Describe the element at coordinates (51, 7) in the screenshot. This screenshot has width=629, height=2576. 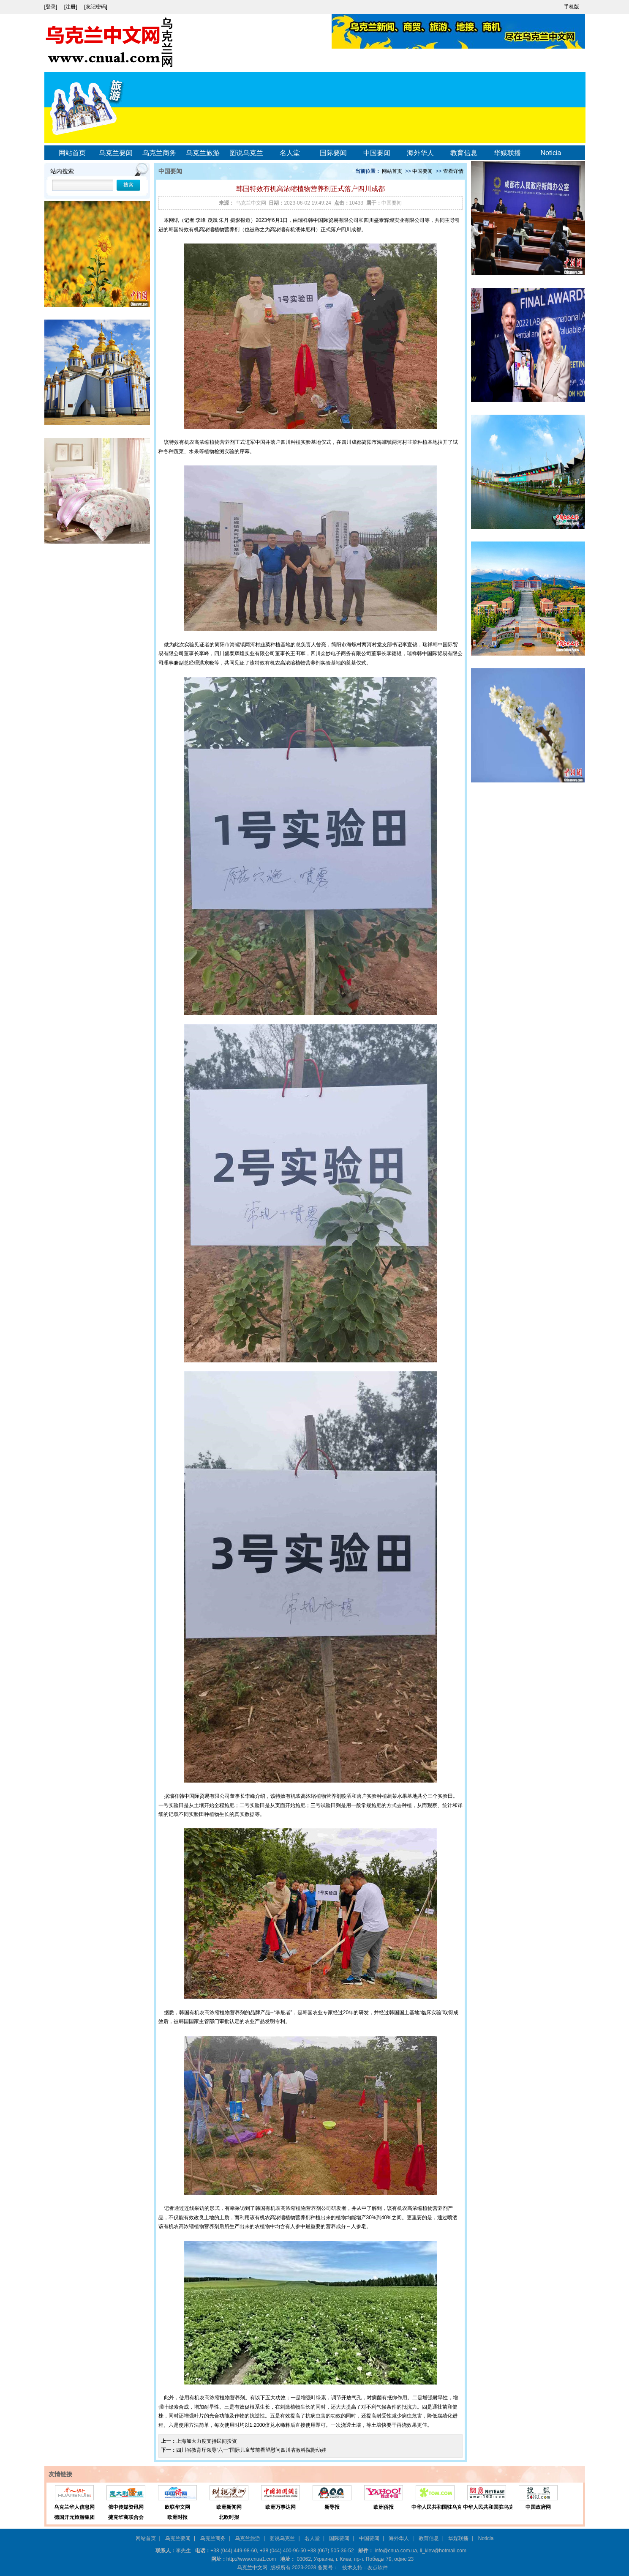
I see `[登录]` at that location.